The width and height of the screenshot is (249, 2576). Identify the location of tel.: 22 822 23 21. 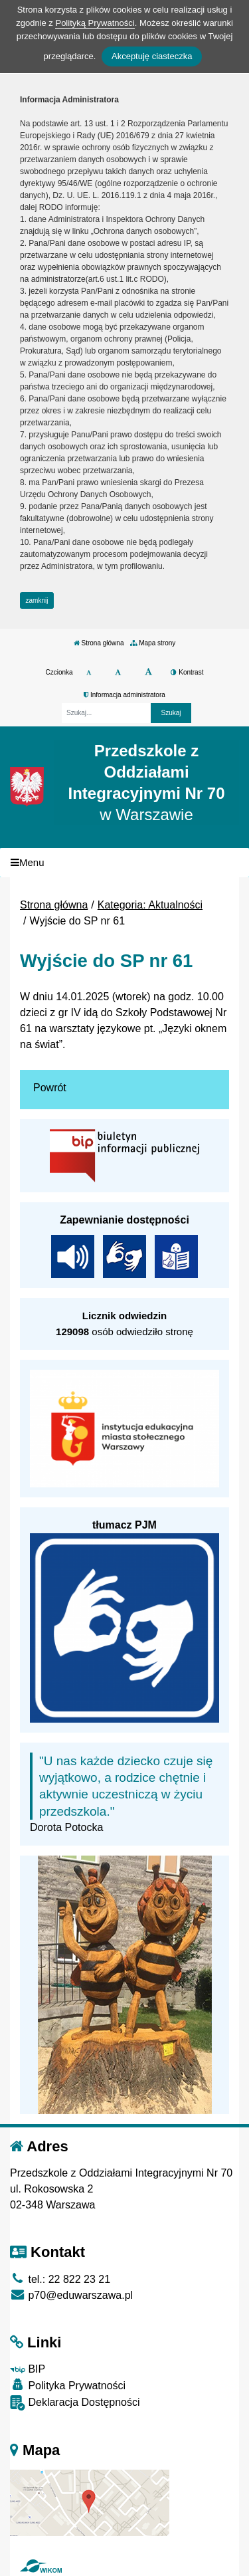
(60, 2279).